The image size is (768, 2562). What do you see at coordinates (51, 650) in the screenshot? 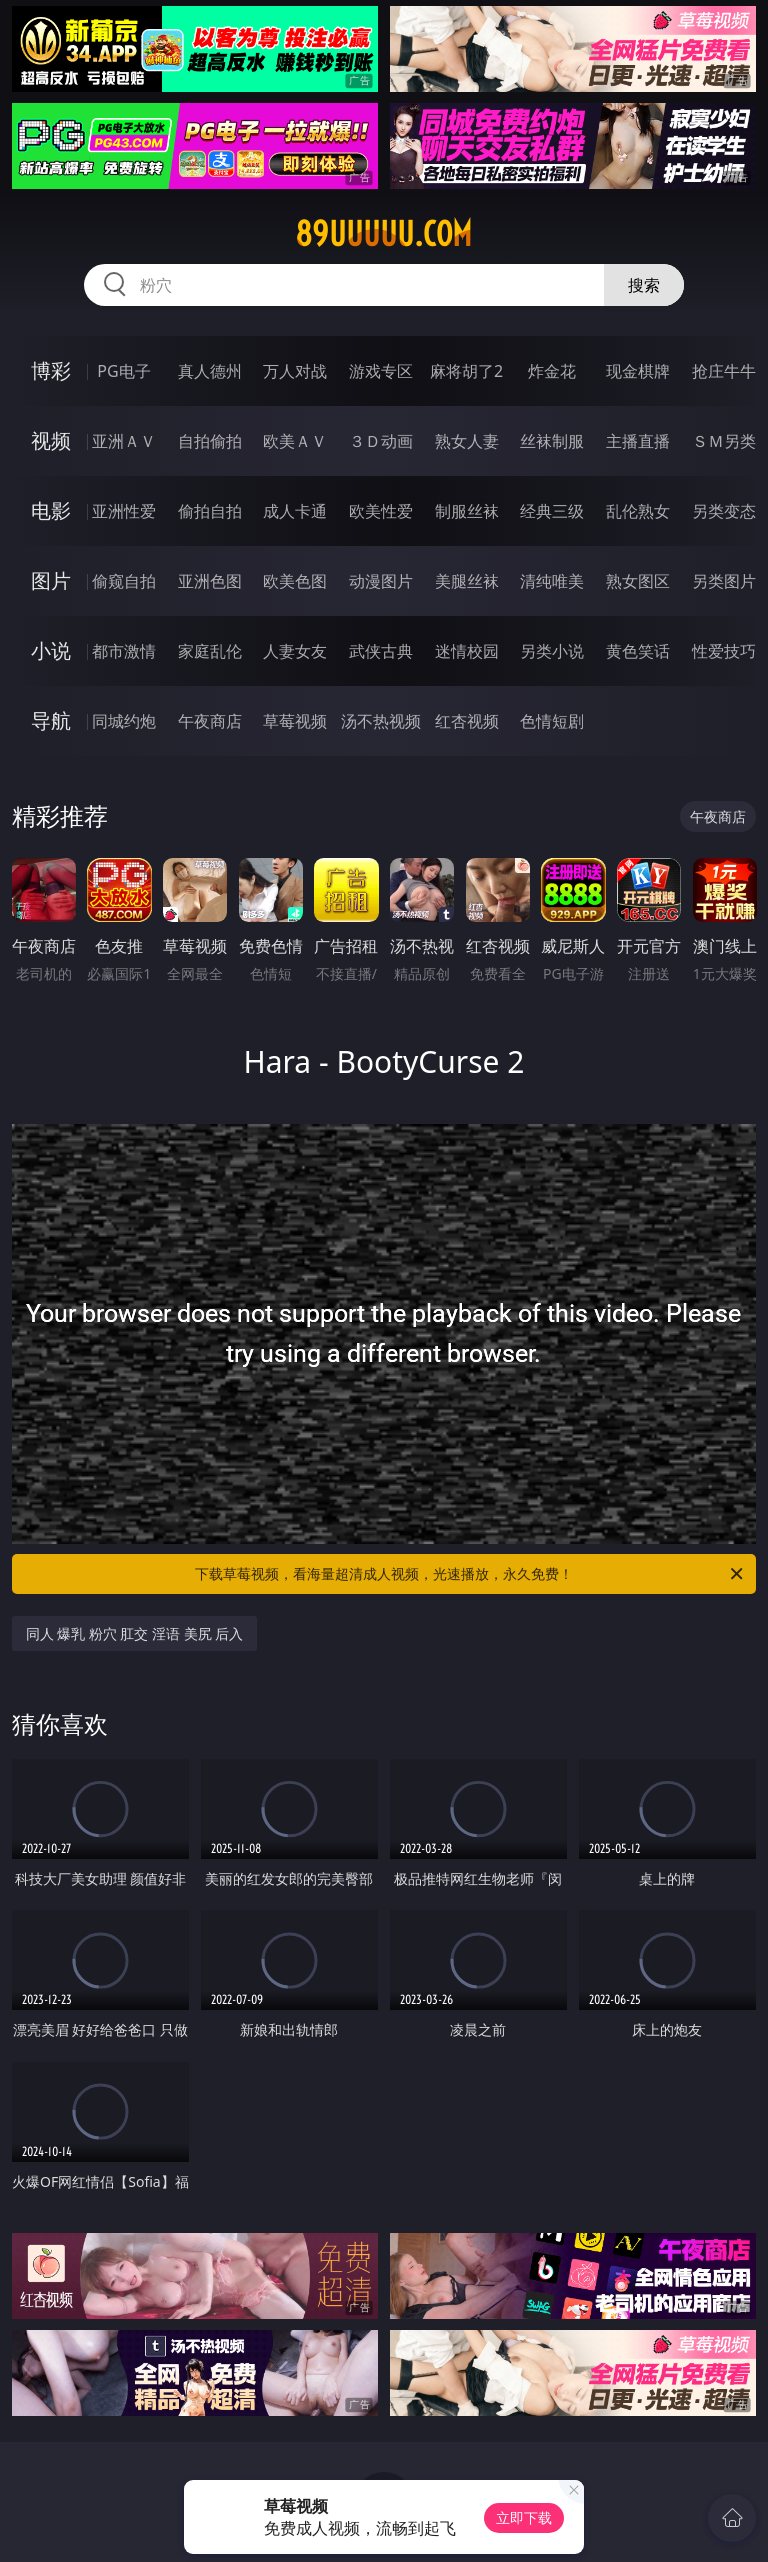
I see `小说` at bounding box center [51, 650].